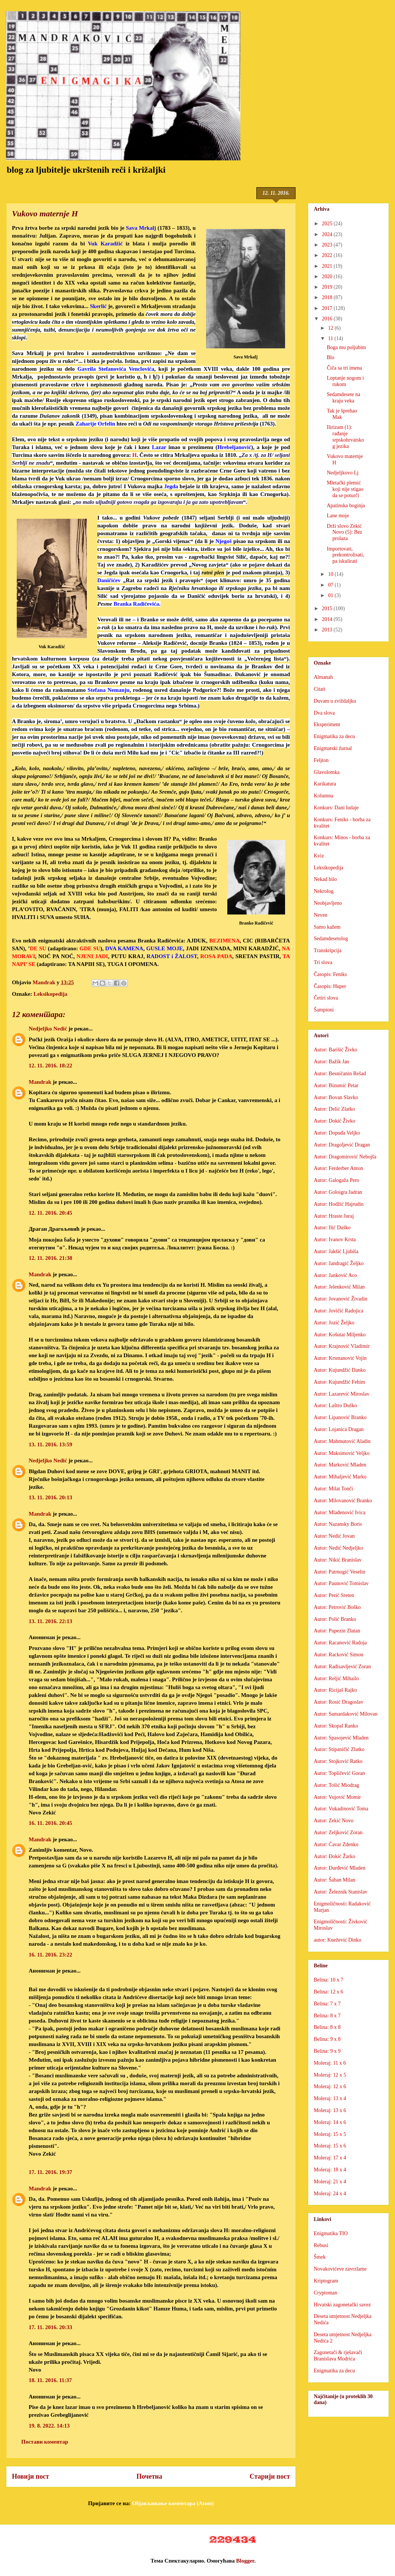  Describe the element at coordinates (337, 1607) in the screenshot. I see `Autor: Petrović Boško` at that location.